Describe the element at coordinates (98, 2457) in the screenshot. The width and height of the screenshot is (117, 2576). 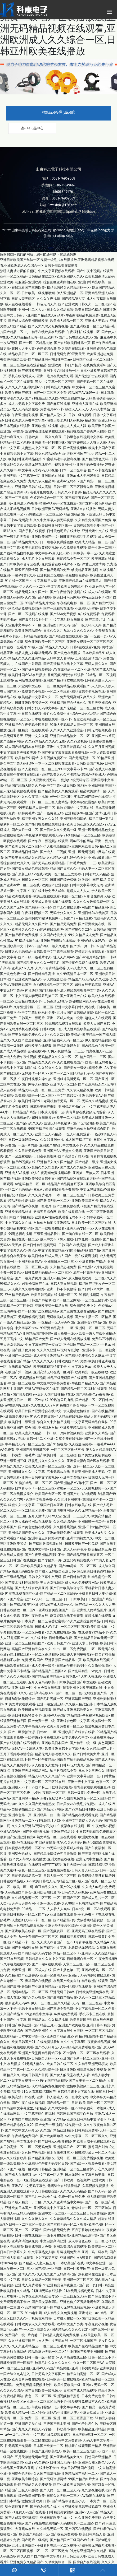
I see `日朝国产亚洲精品` at that location.